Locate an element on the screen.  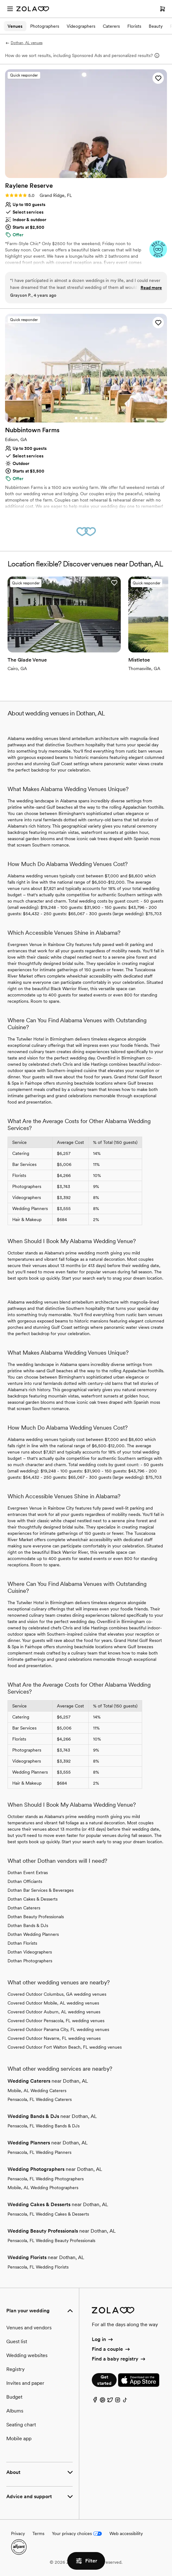
Pensacola, FL Wedding Bands & DJs is located at coordinates (44, 2125).